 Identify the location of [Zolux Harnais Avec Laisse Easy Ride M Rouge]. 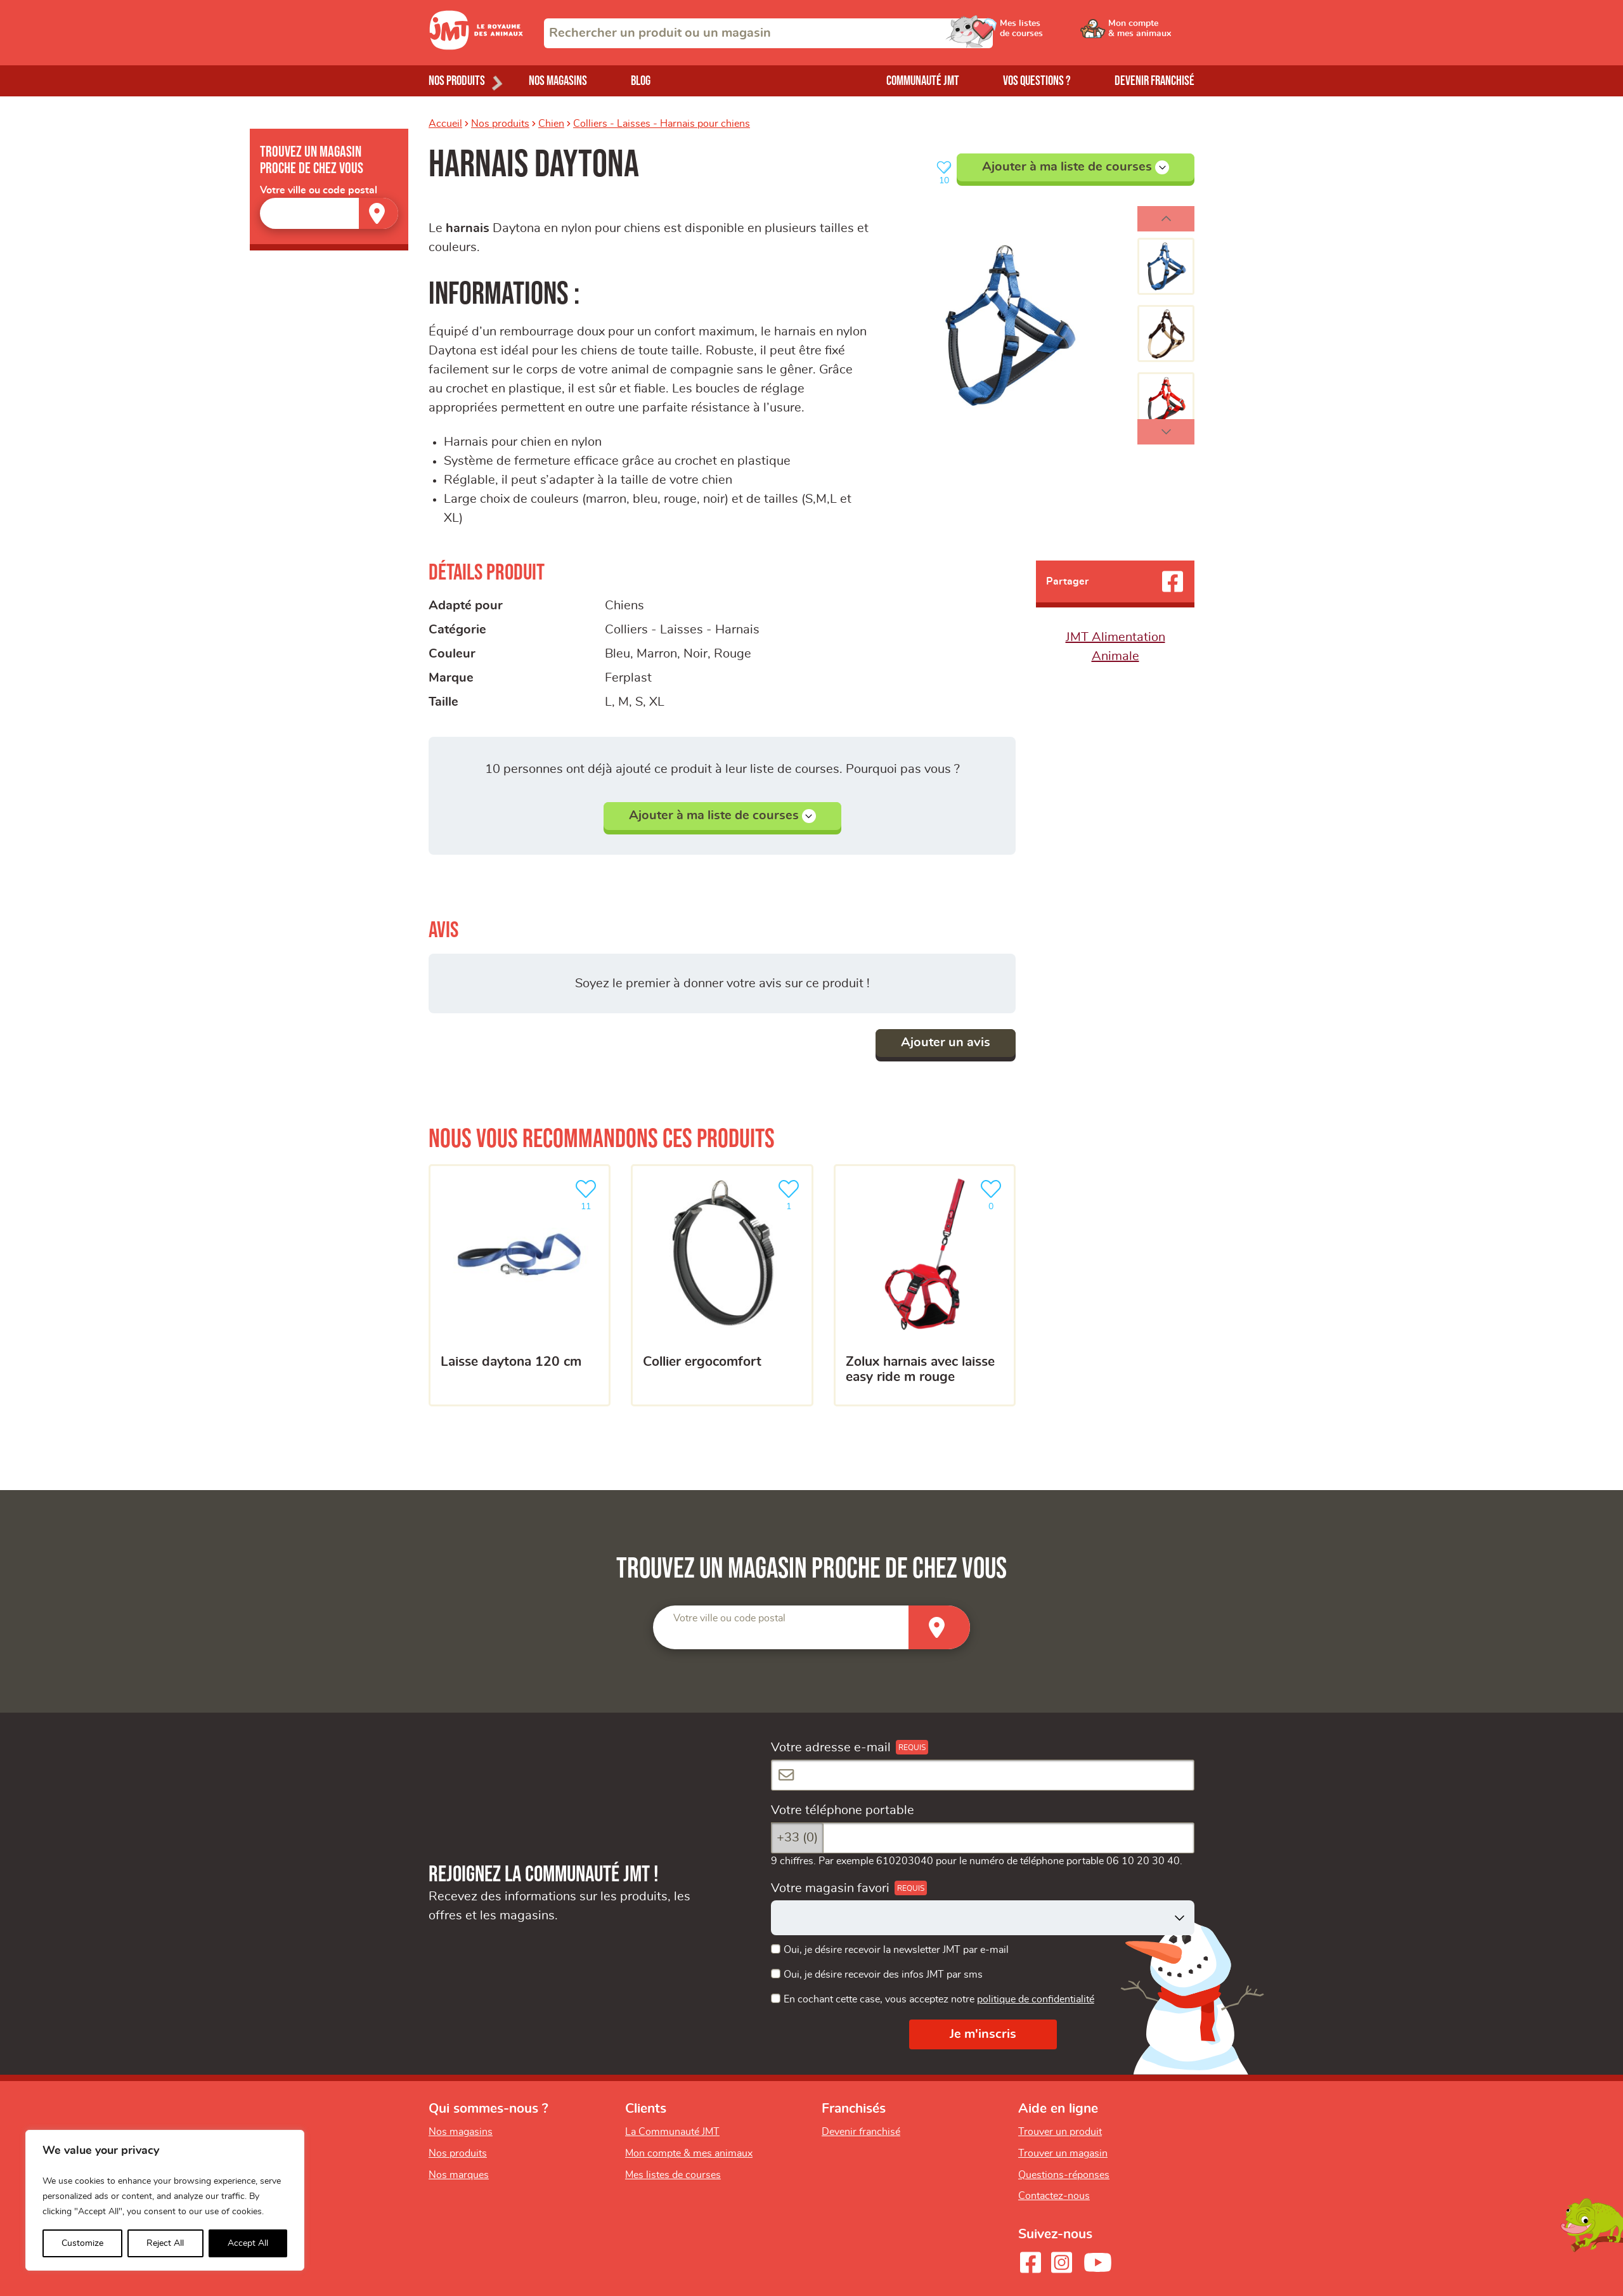
(925, 1285).